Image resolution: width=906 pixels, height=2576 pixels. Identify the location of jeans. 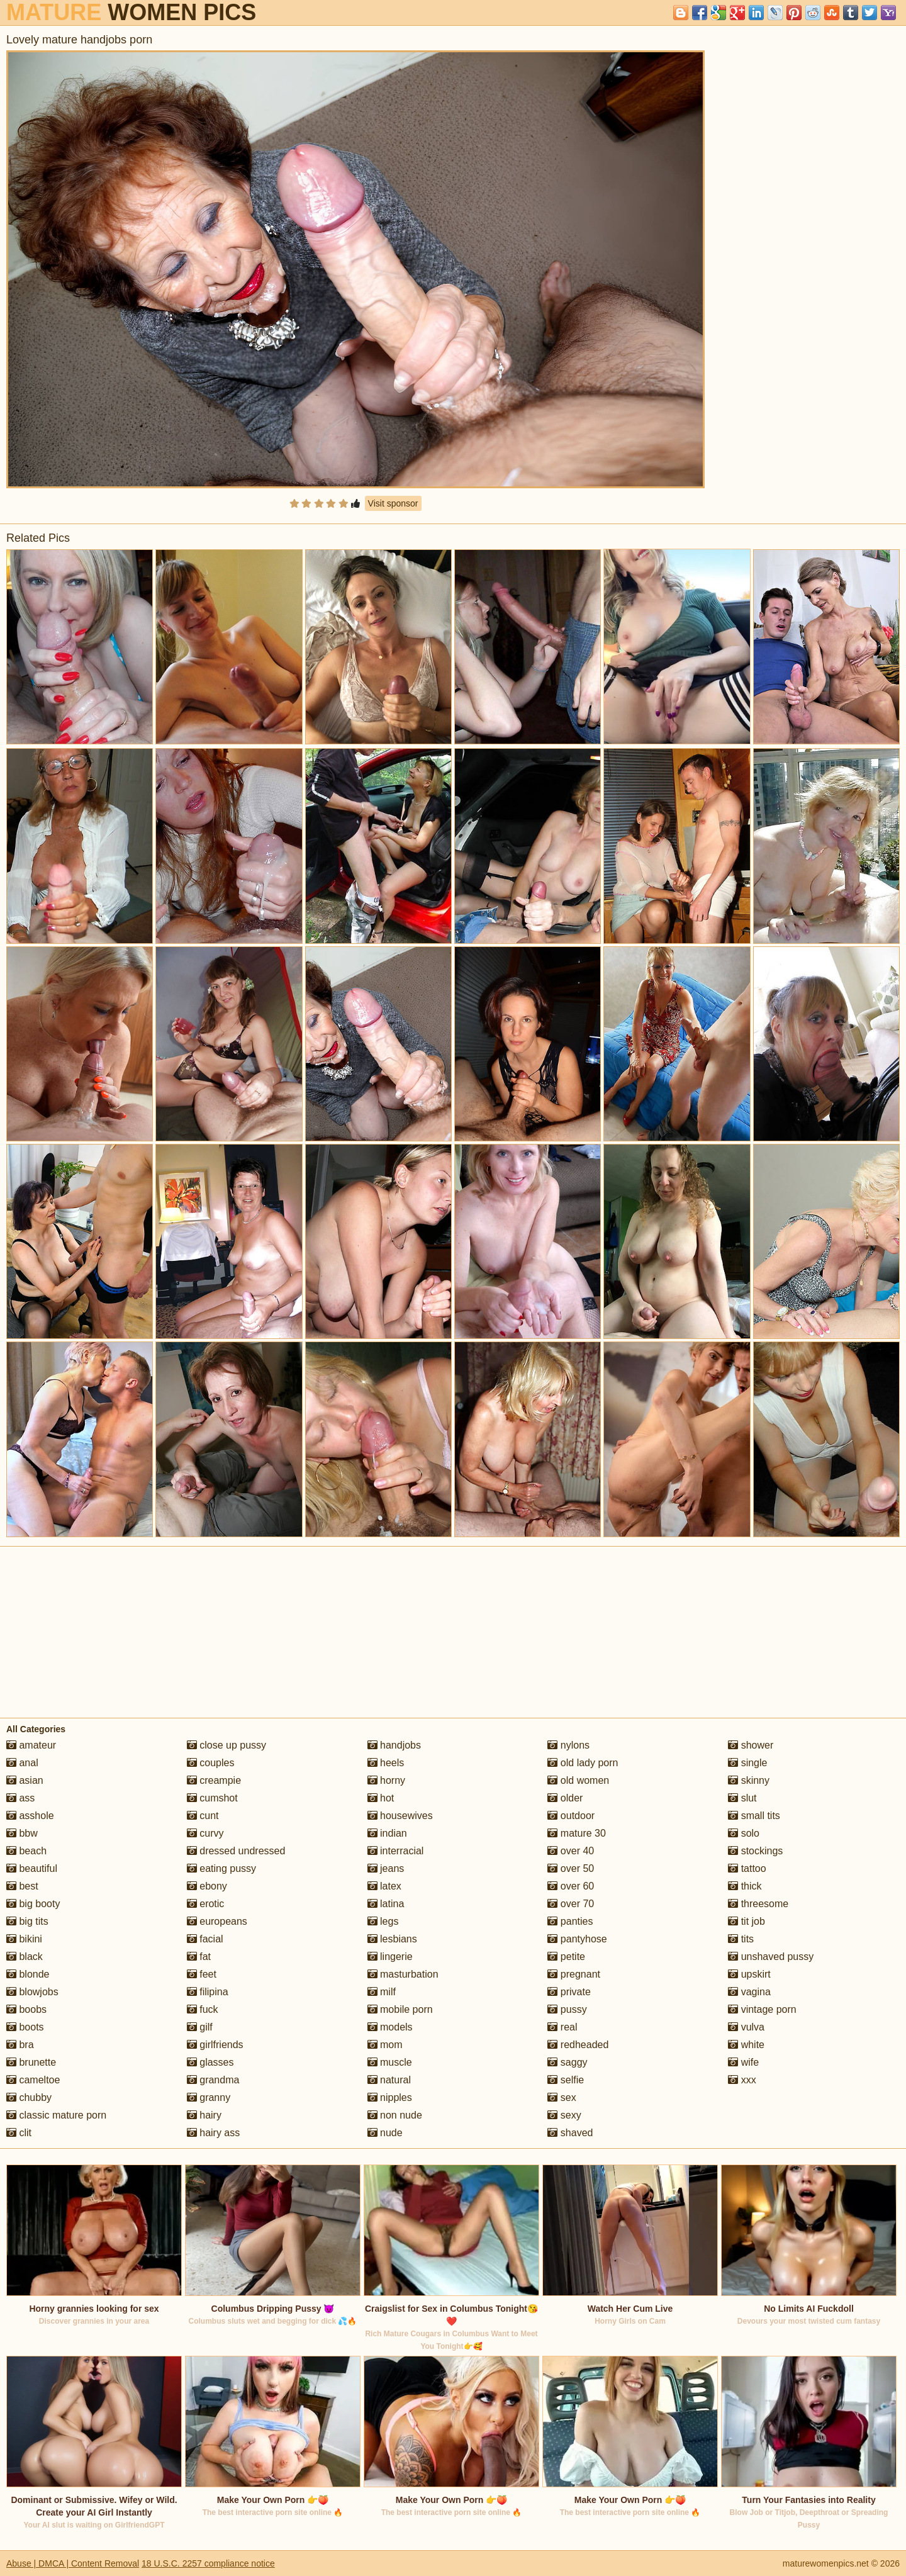
(386, 1868).